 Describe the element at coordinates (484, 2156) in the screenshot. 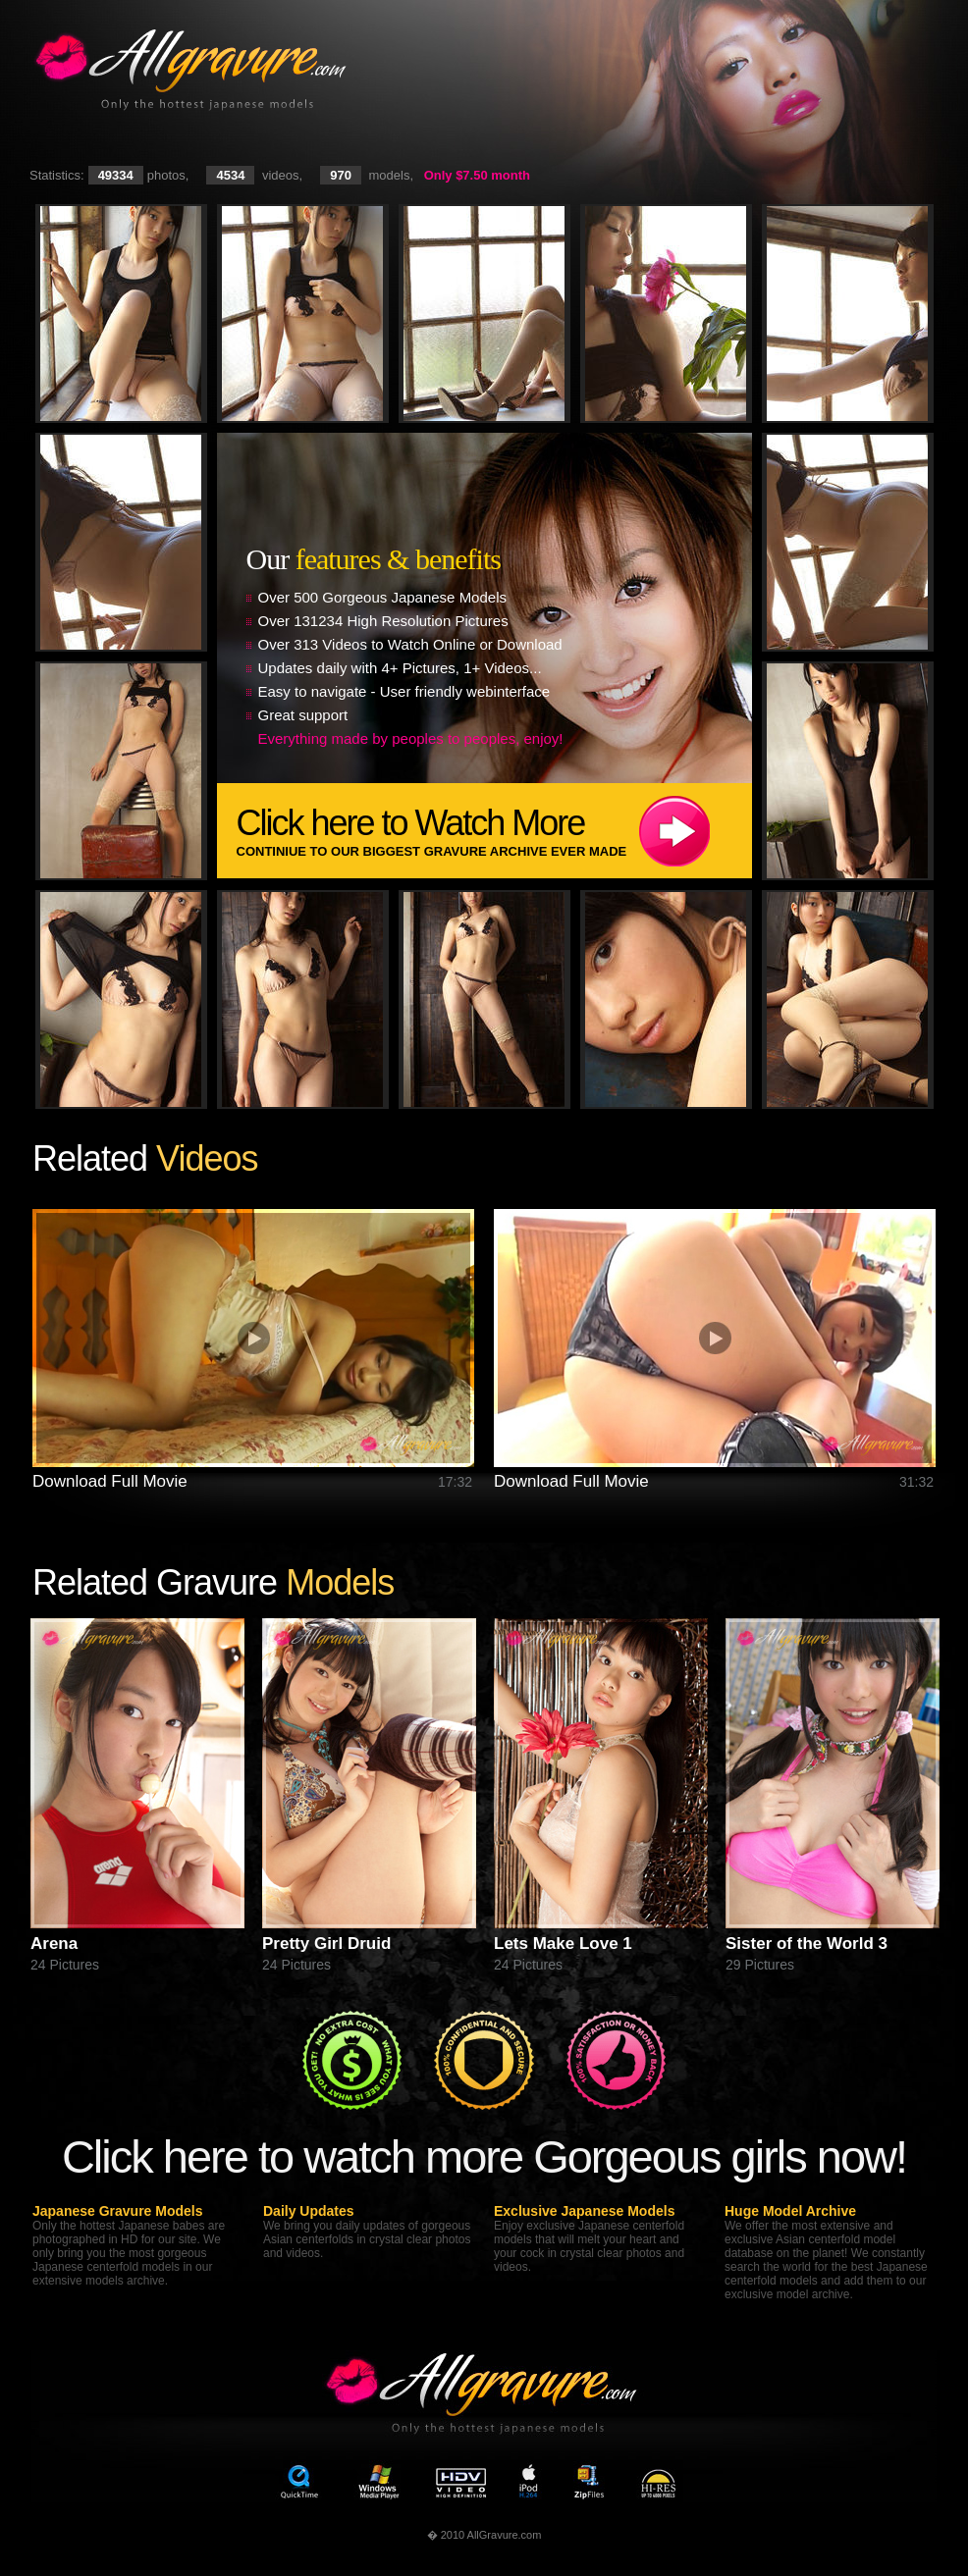

I see `Click here to watch more Gorgeous girls now!` at that location.